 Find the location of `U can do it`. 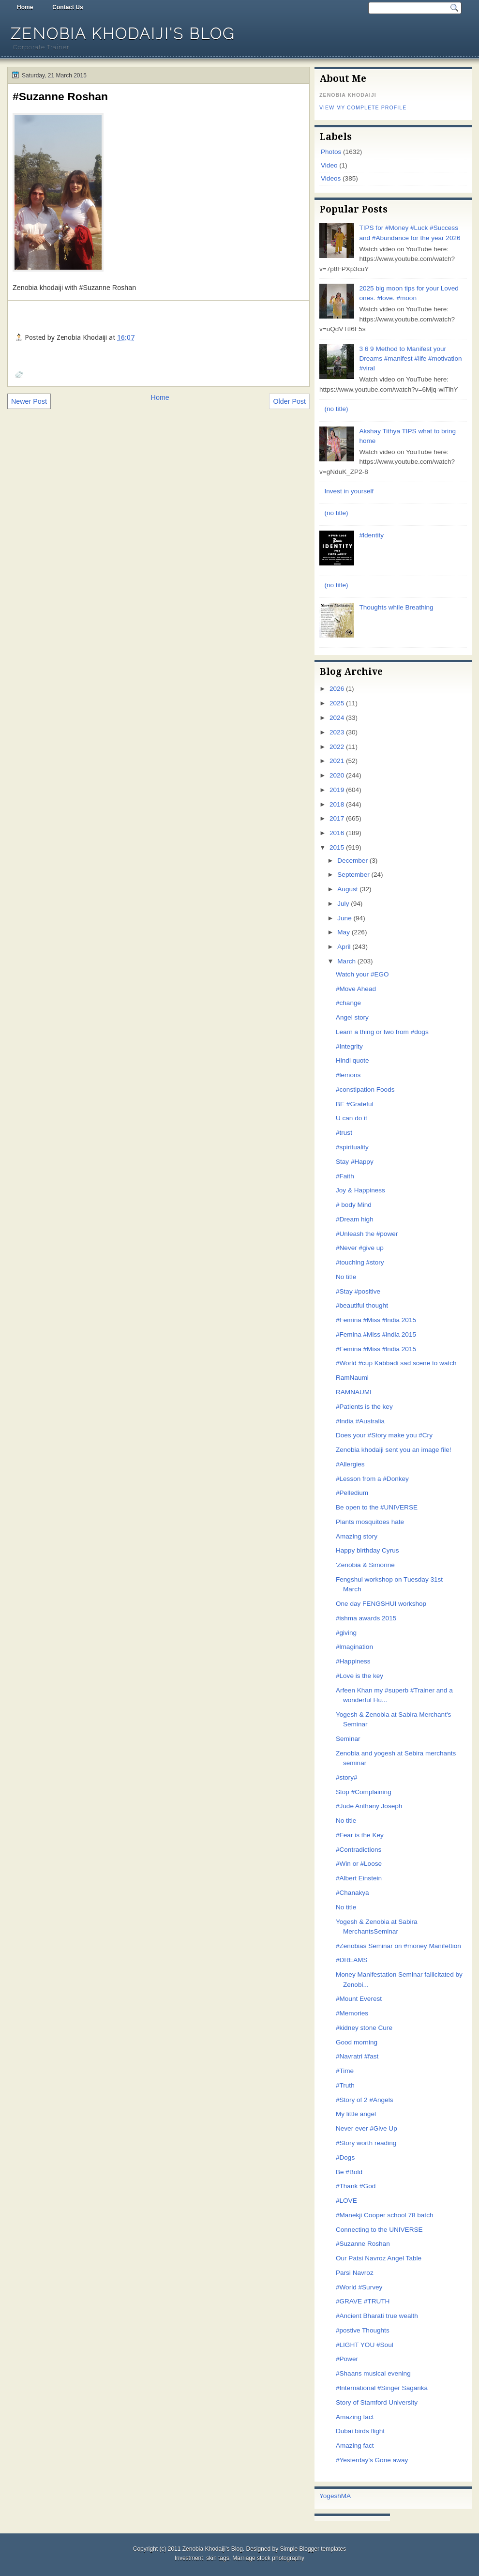

U can do it is located at coordinates (351, 1118).